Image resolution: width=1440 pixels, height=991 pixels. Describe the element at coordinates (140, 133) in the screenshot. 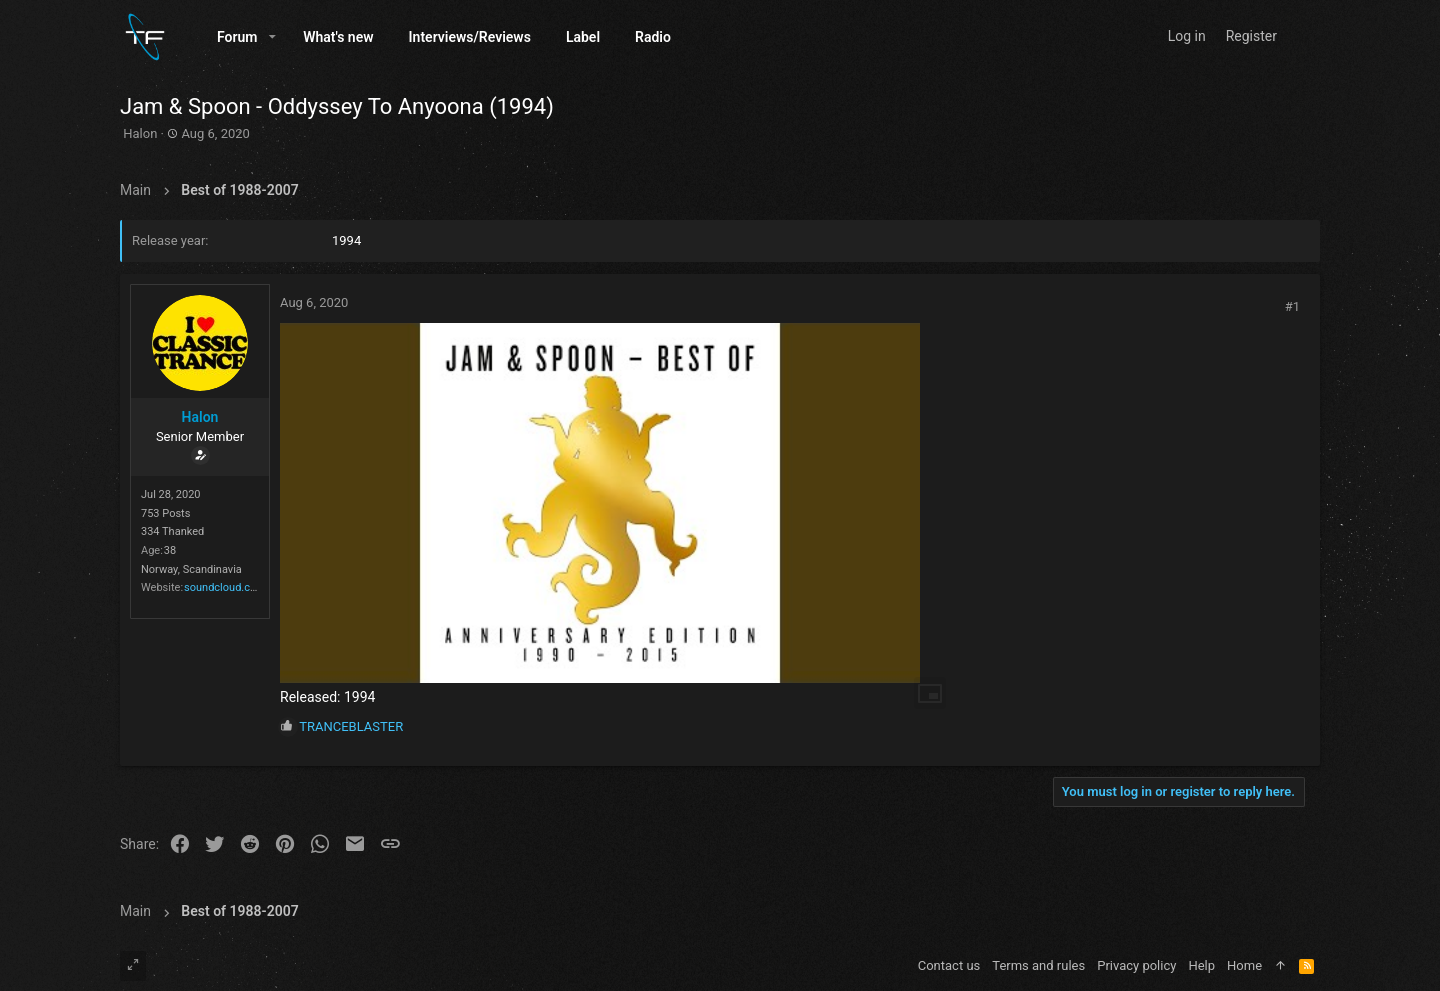

I see `Halon` at that location.